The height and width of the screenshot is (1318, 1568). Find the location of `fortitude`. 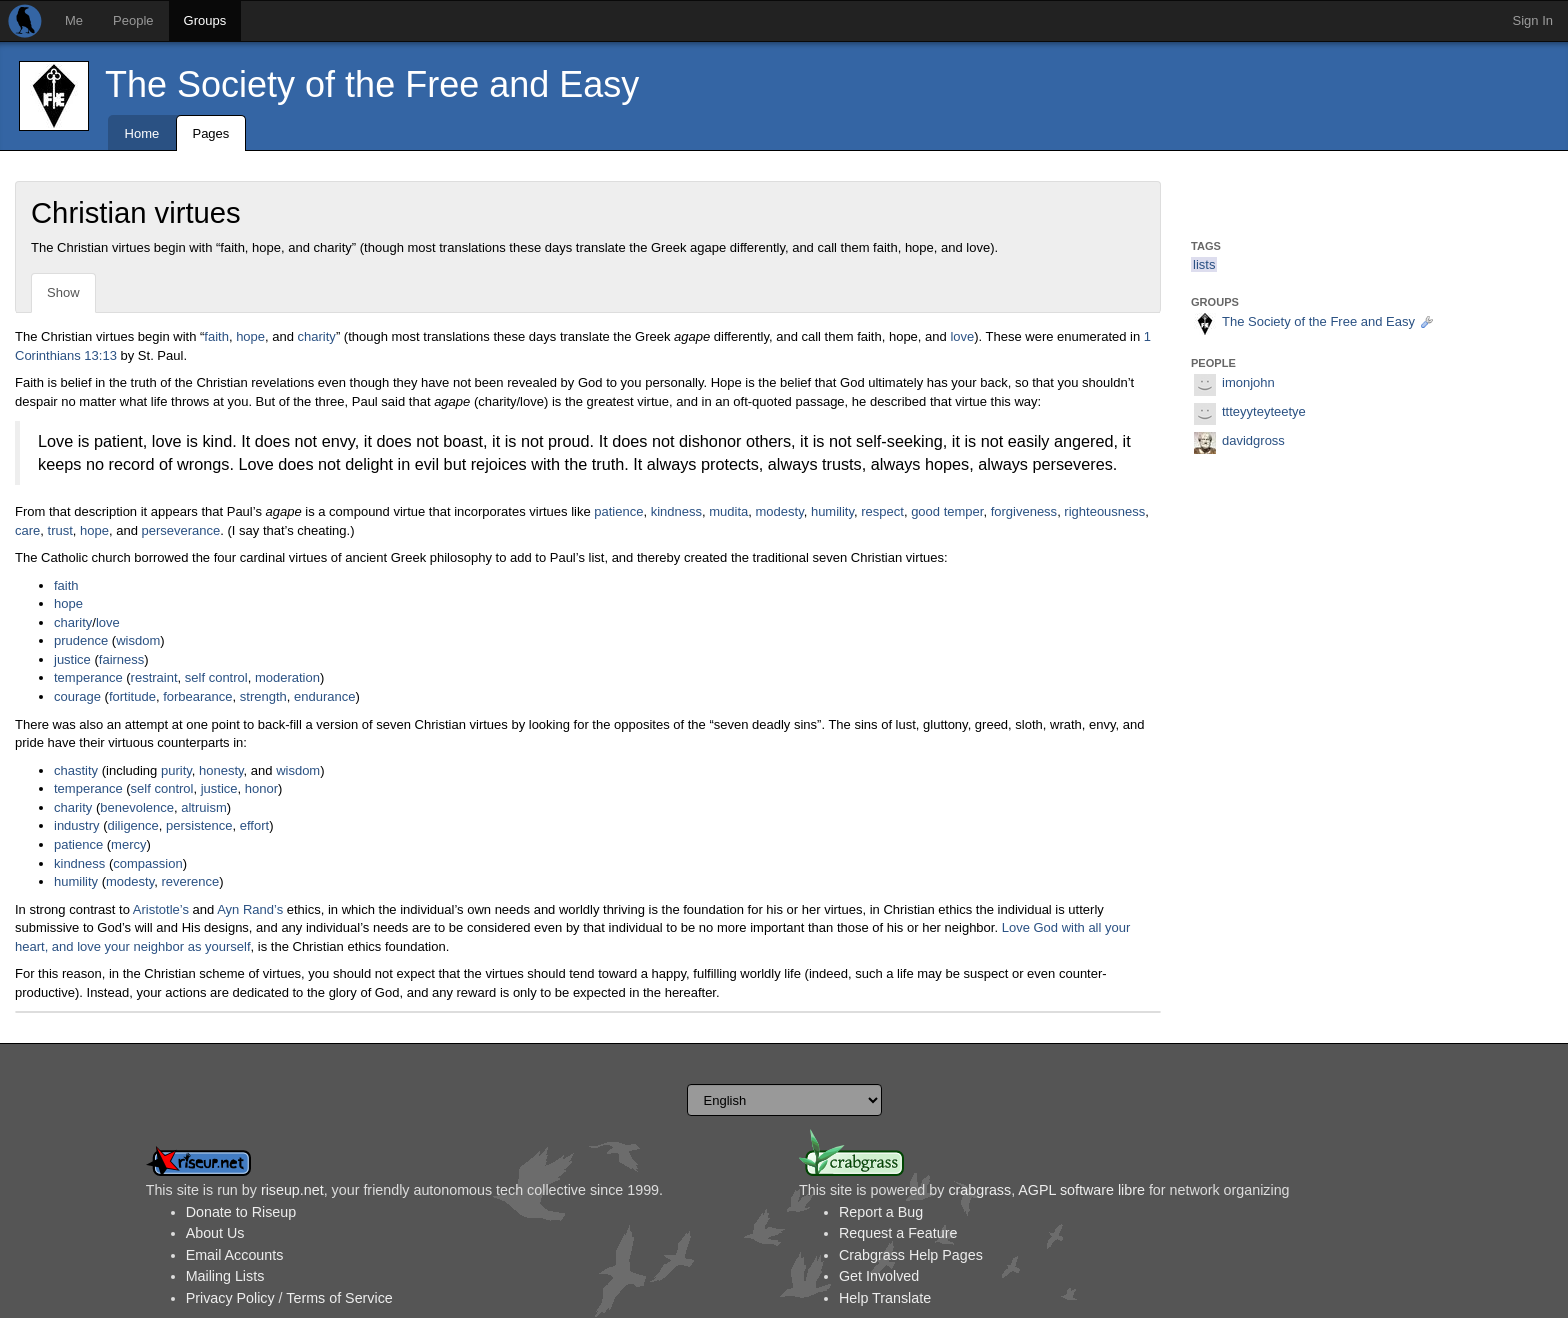

fortitude is located at coordinates (132, 696).